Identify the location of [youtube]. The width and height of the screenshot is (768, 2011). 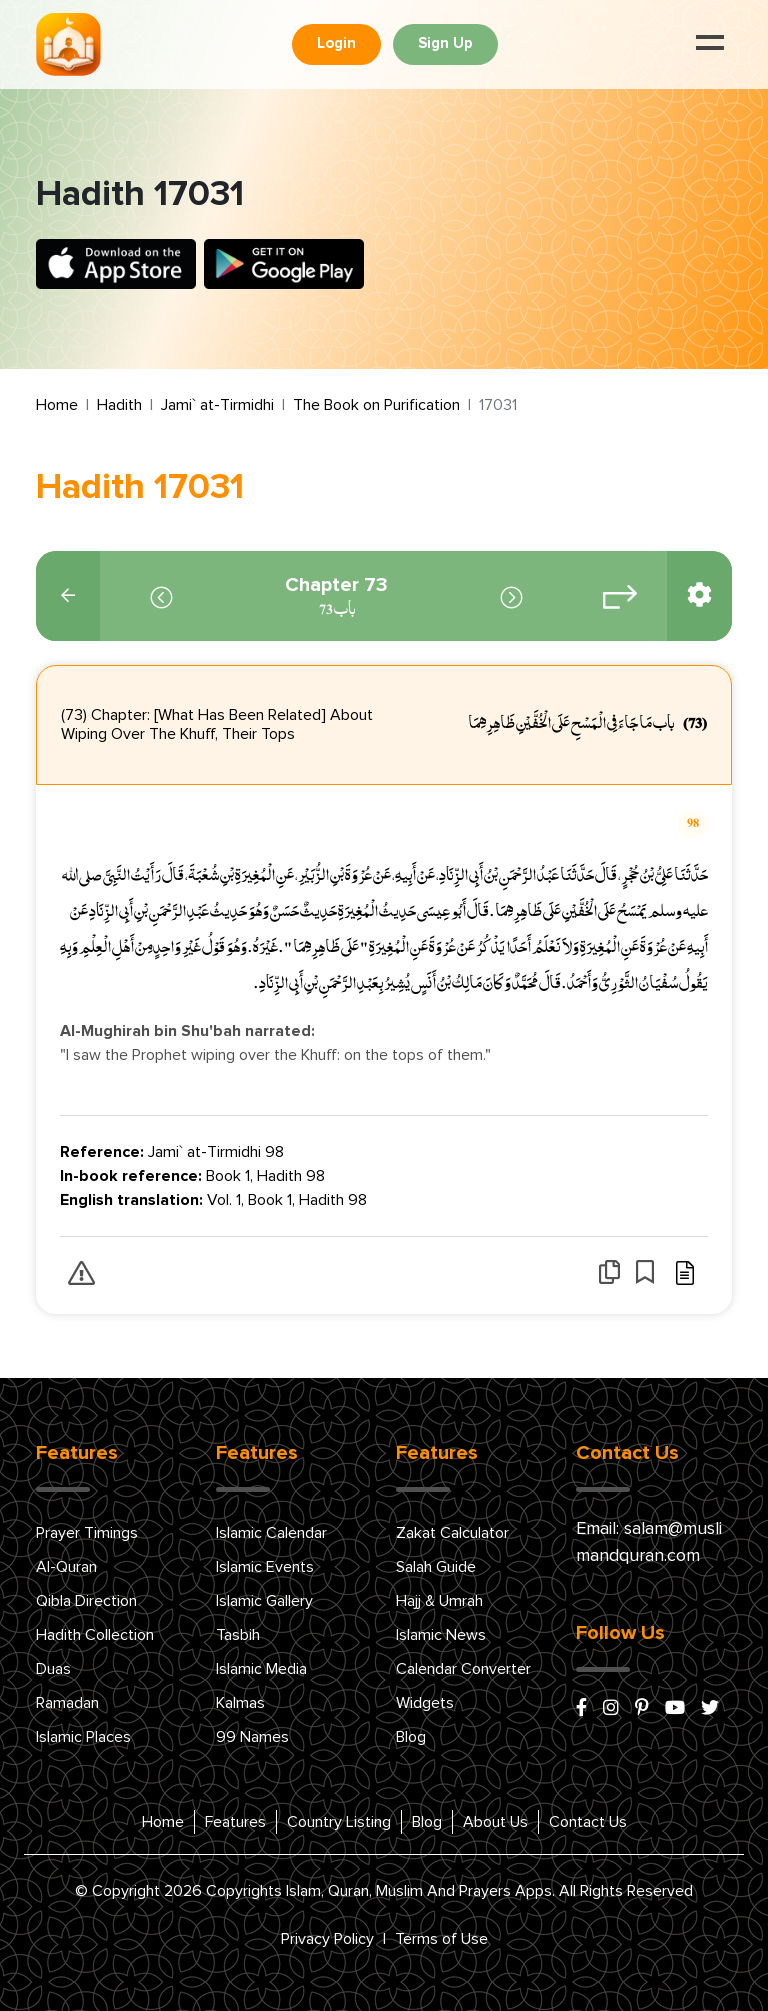
(675, 1709).